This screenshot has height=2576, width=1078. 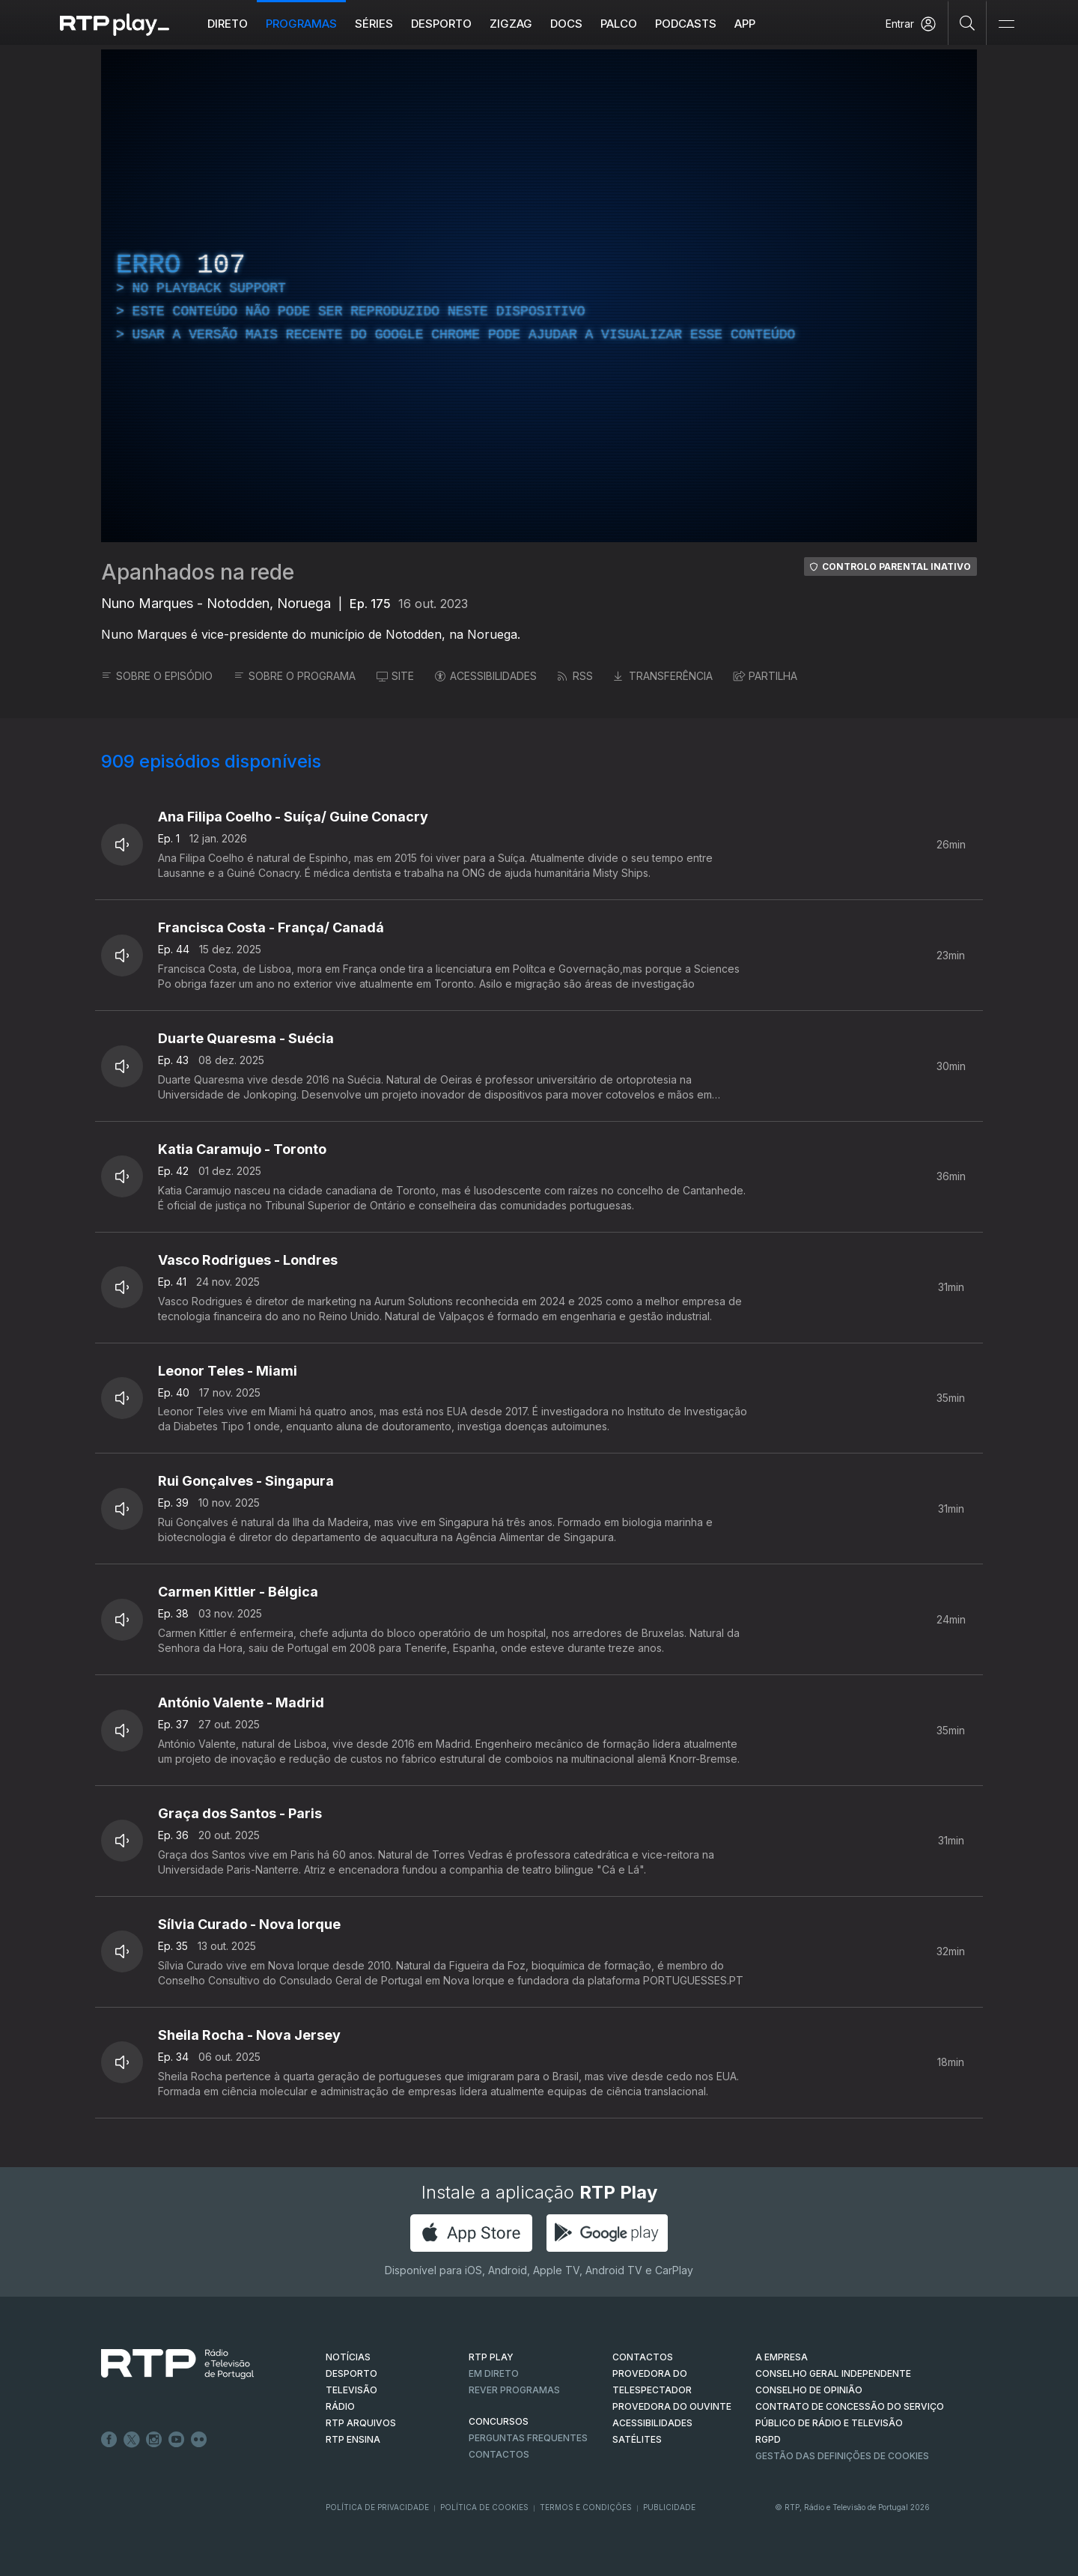 I want to click on CONSELHO DE OPINIÃO, so click(x=808, y=2390).